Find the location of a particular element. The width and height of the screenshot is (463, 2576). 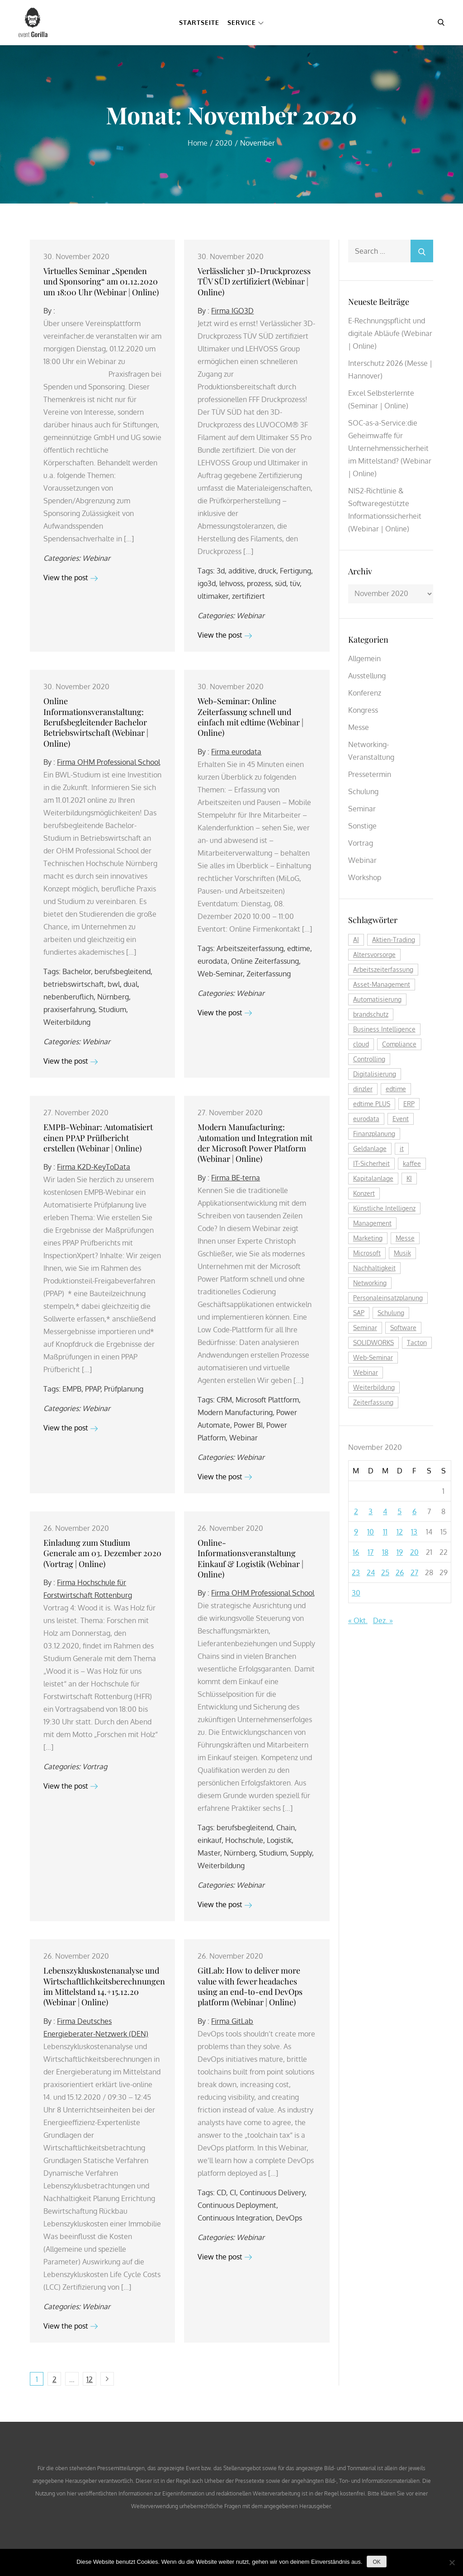

Microsoft Plattform is located at coordinates (267, 1399).